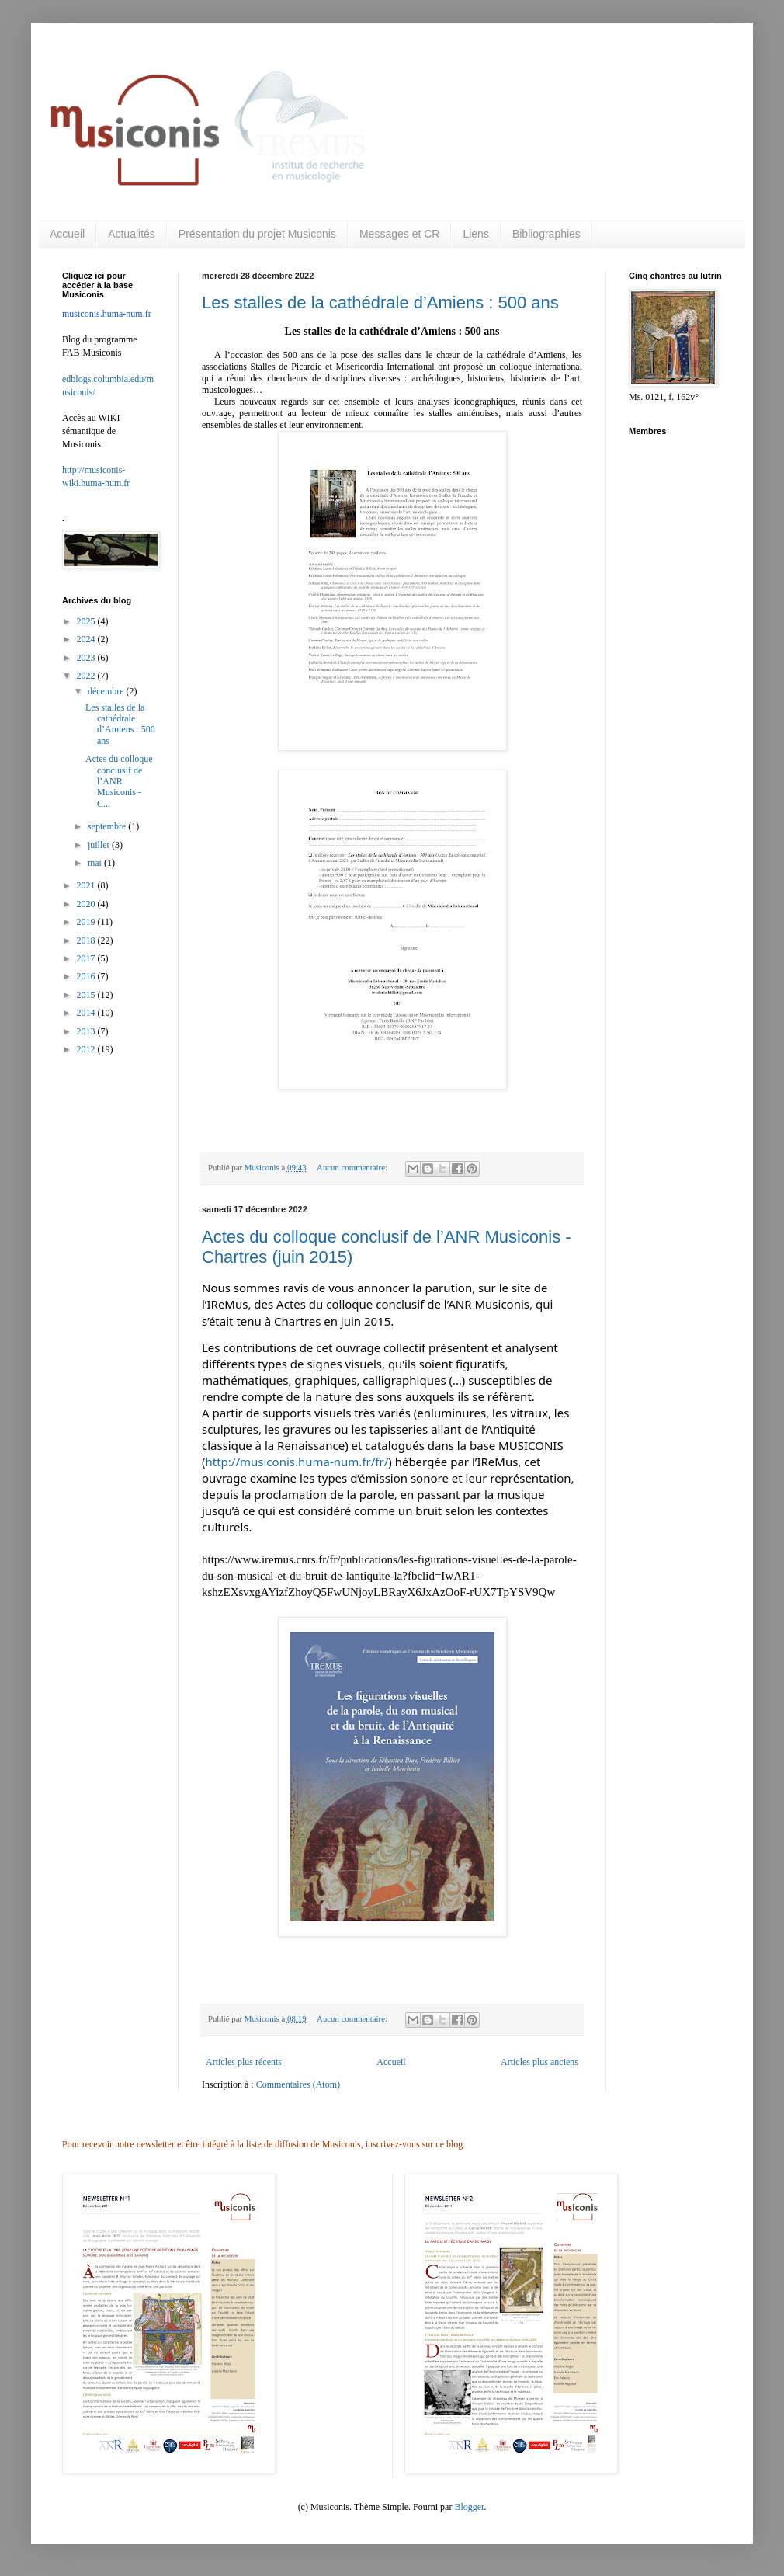 The width and height of the screenshot is (784, 2576). I want to click on 2014, so click(87, 1012).